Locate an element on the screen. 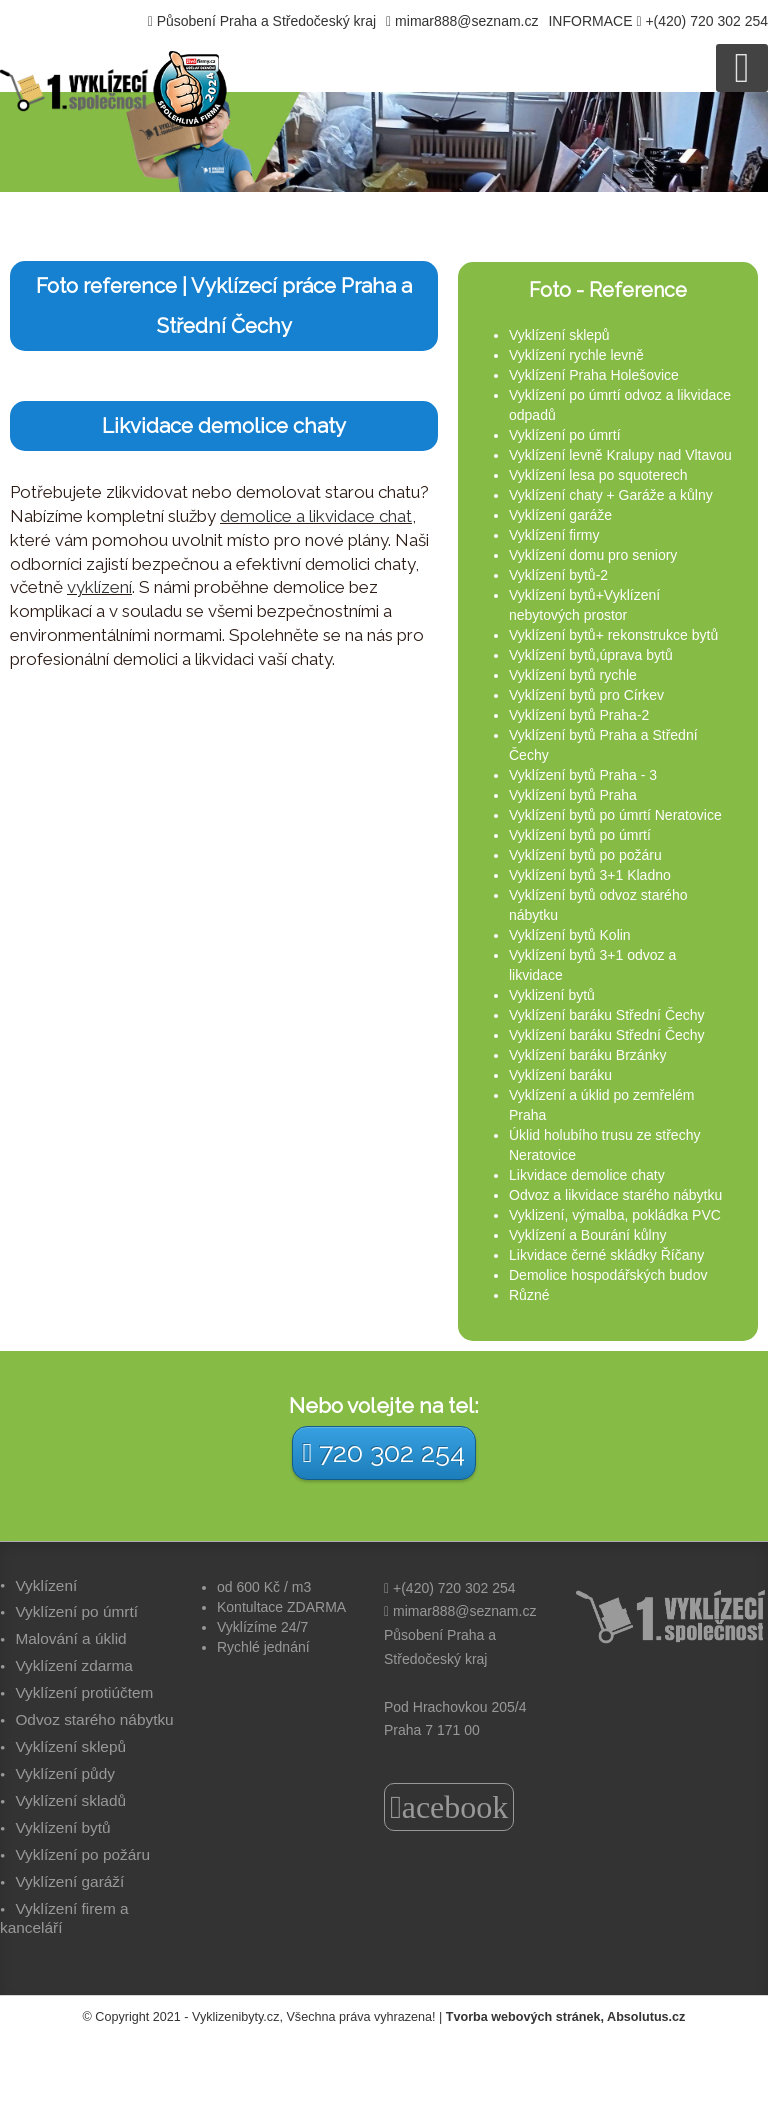  Vyklízení půdy is located at coordinates (65, 1773).